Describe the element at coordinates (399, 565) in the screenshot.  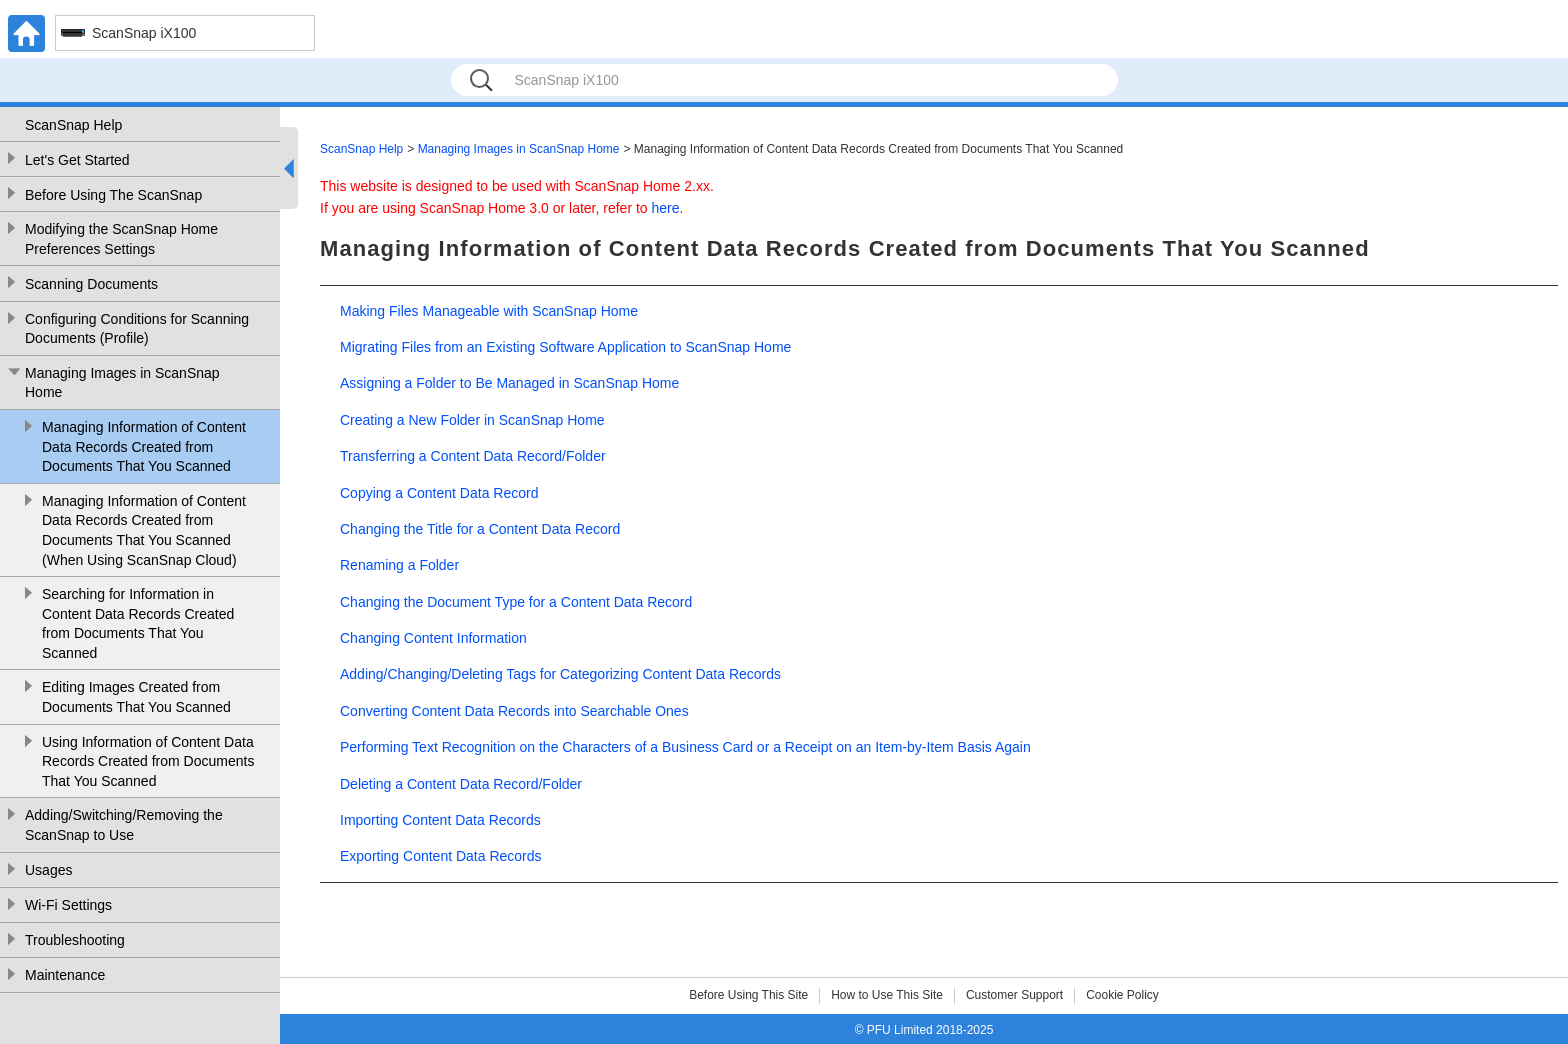
I see `Renaming a Folder` at that location.